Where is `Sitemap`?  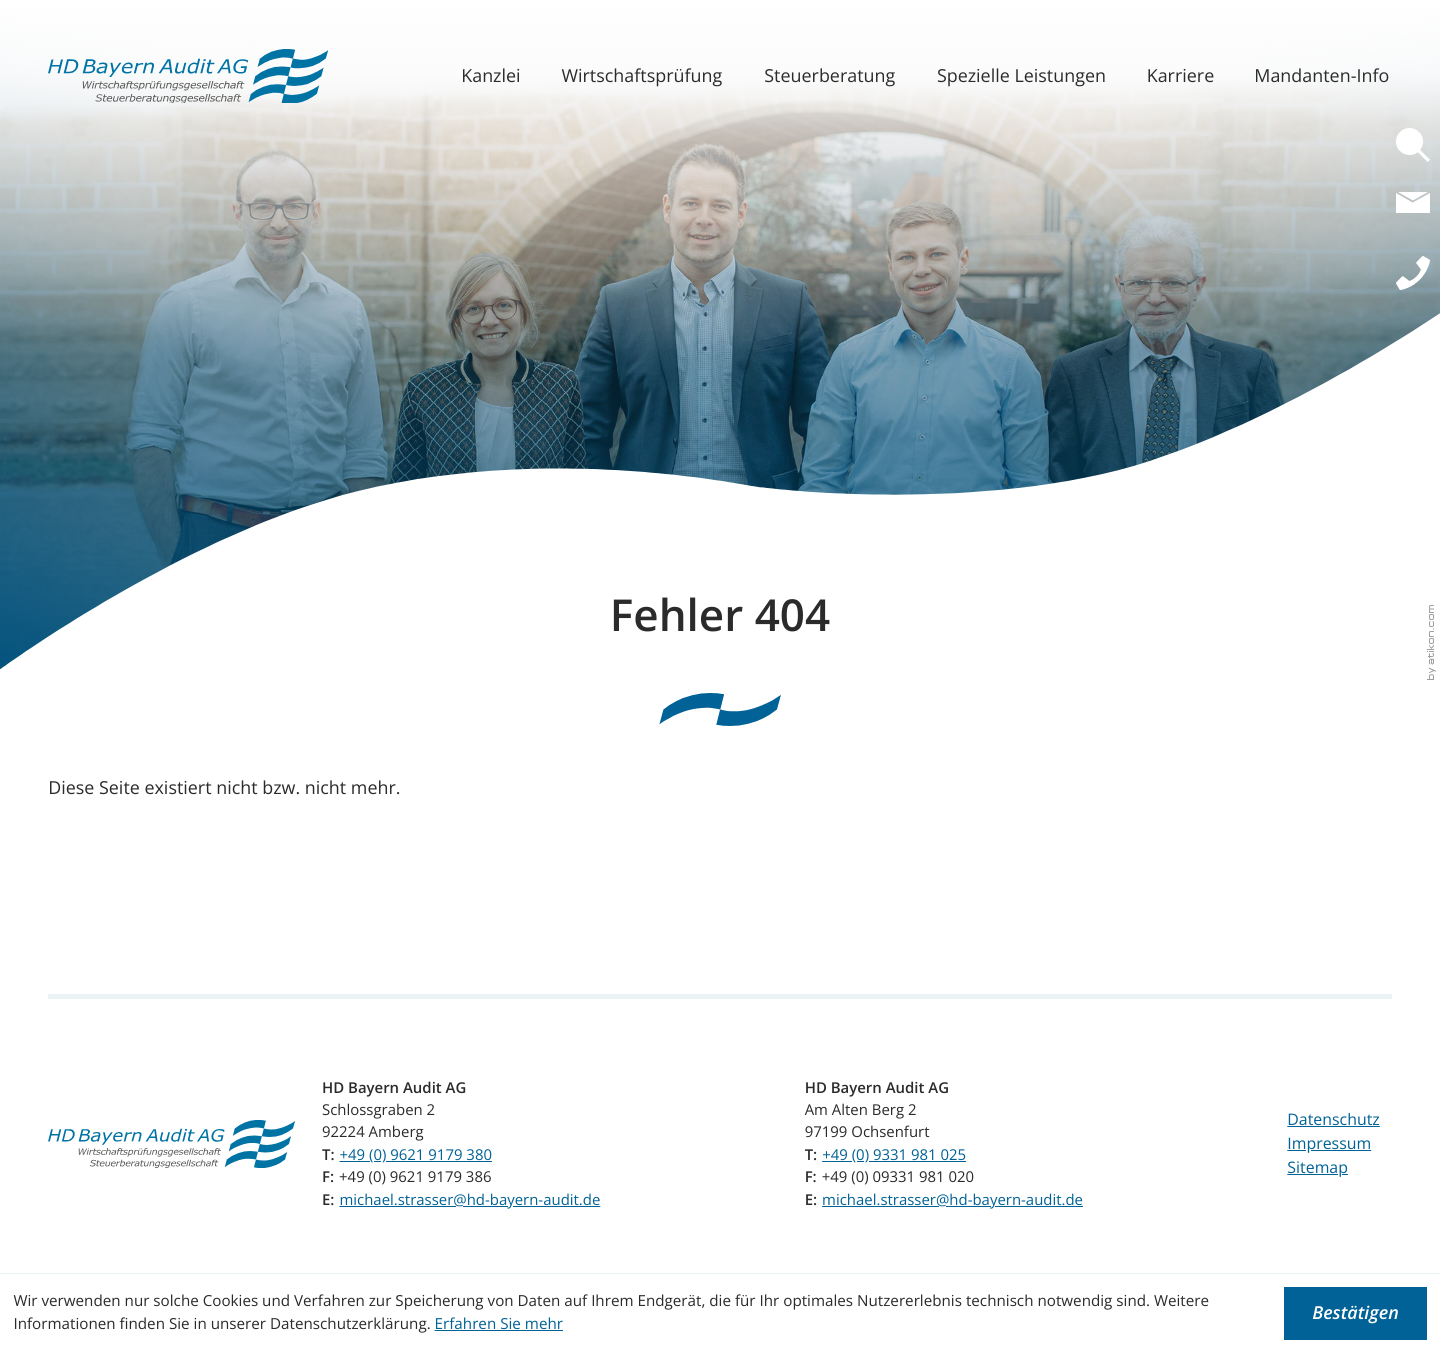
Sitemap is located at coordinates (1317, 1167).